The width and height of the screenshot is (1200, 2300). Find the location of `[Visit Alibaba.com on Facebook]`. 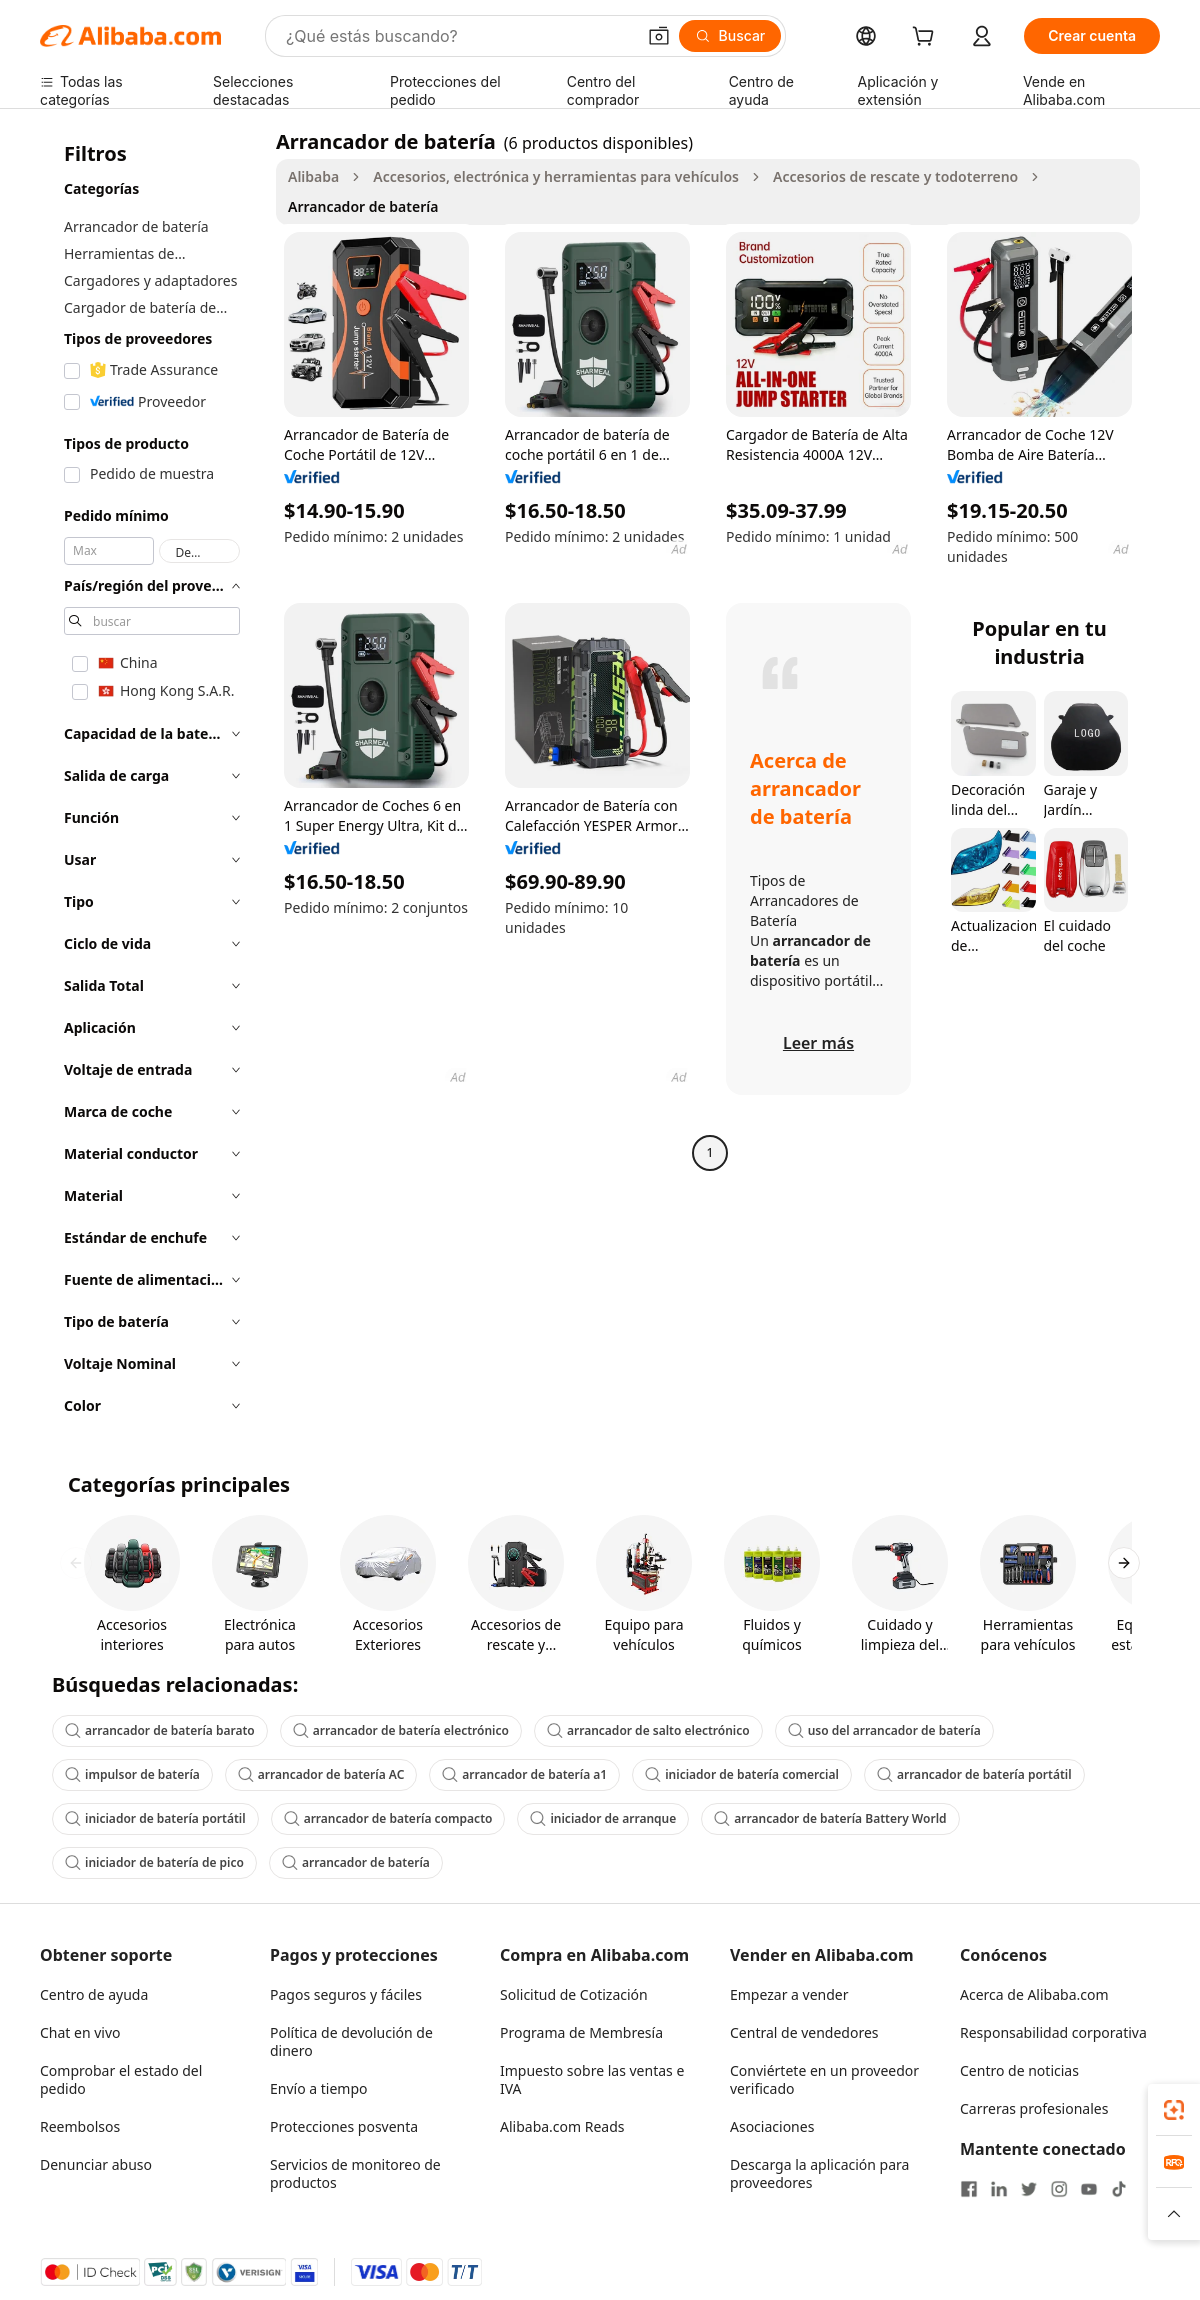

[Visit Alibaba.com on Facebook] is located at coordinates (969, 2189).